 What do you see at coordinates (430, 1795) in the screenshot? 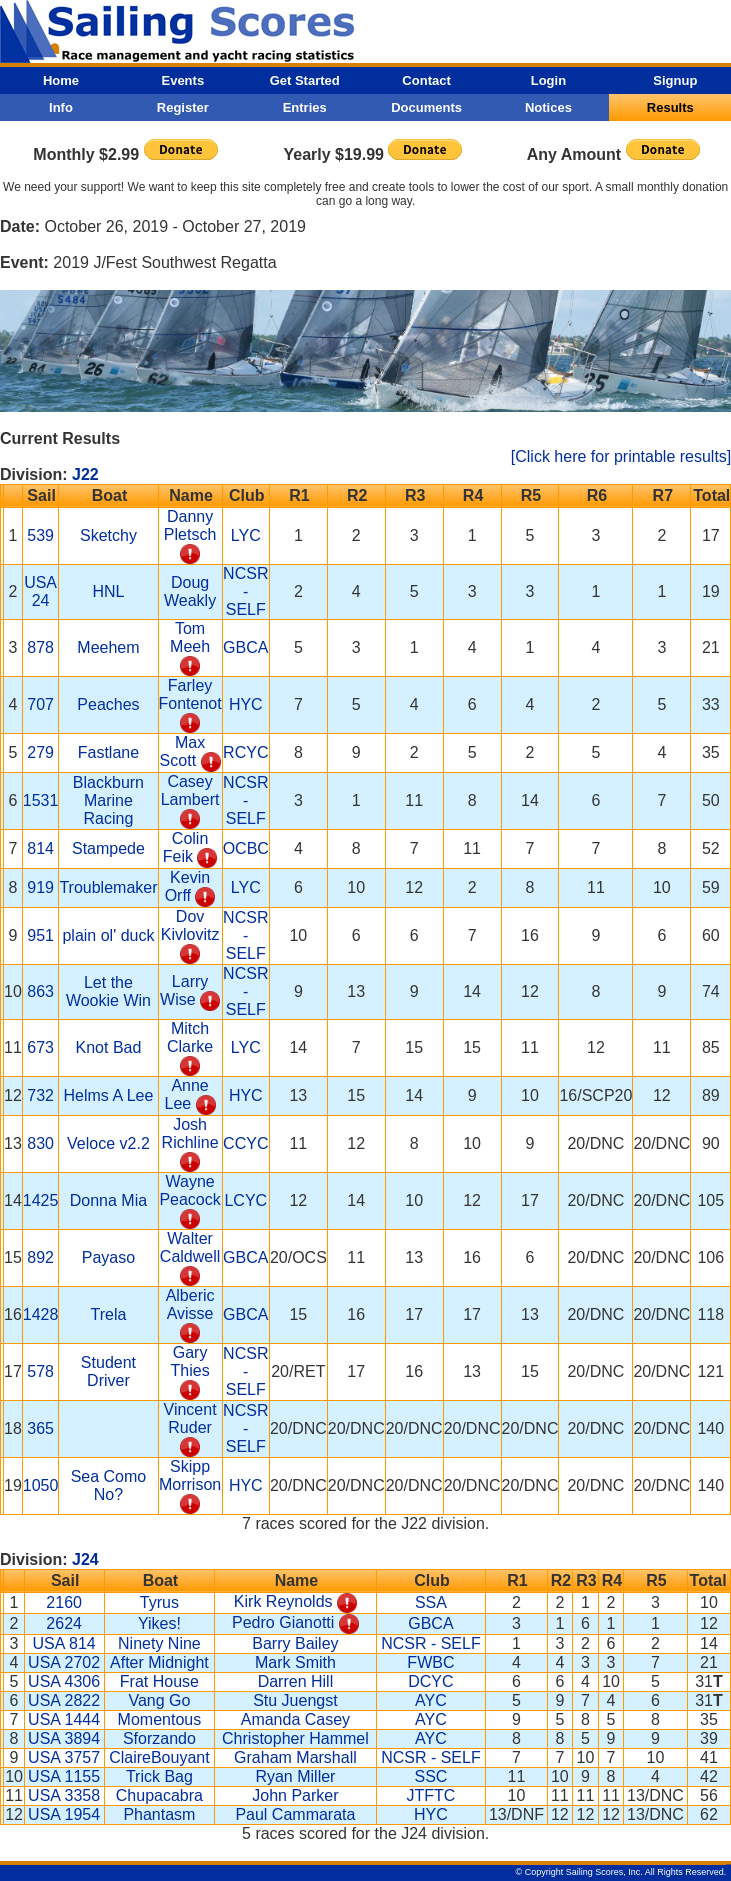
I see `JTFTC` at bounding box center [430, 1795].